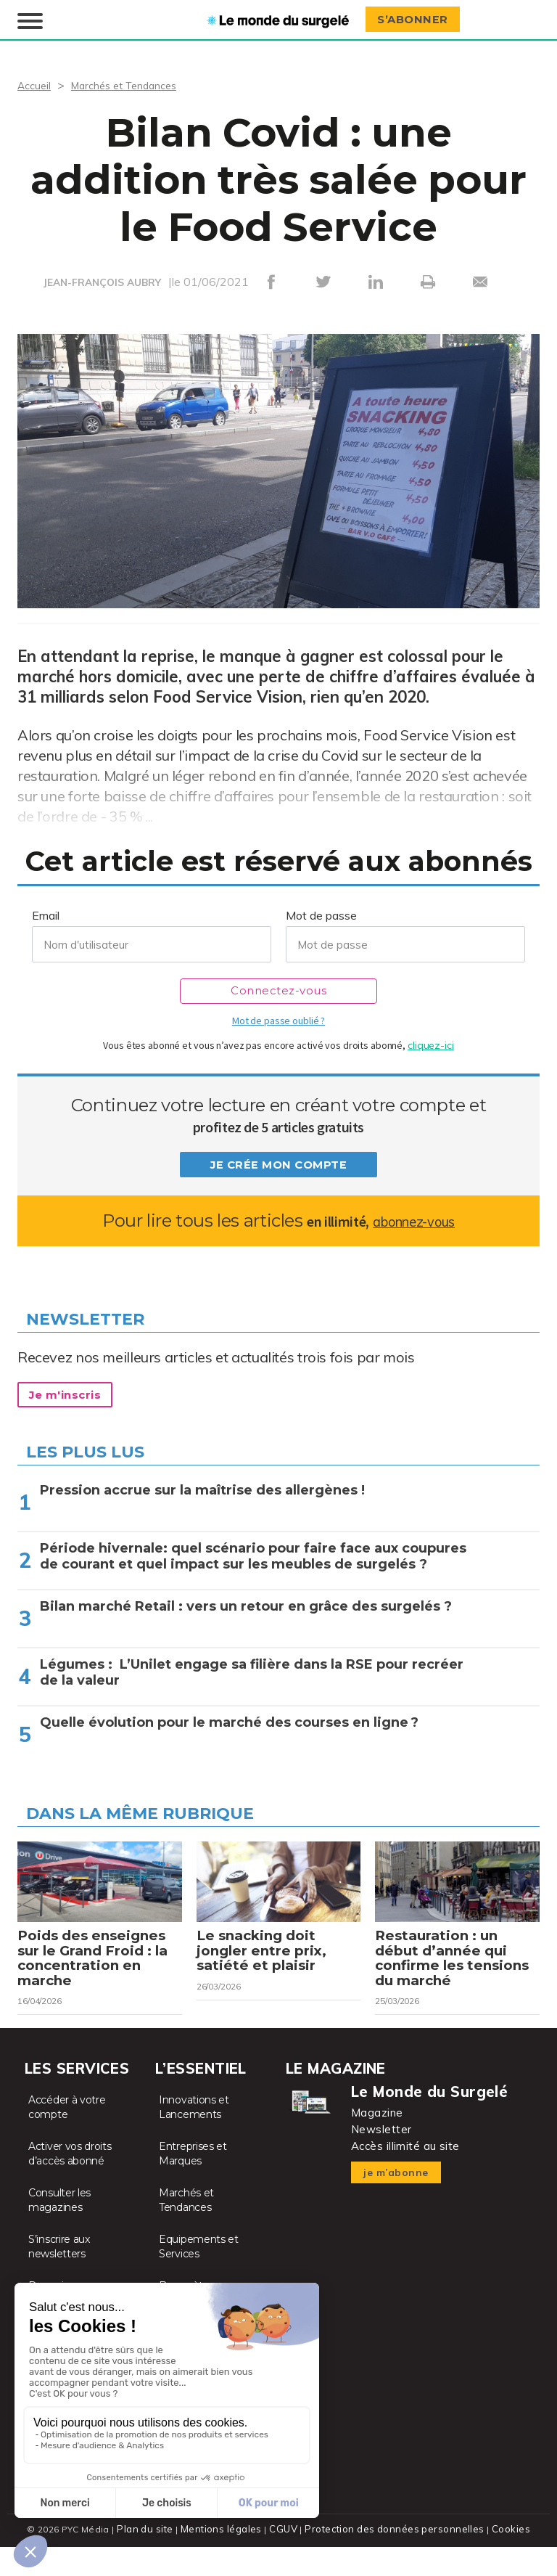  I want to click on Plan du site, so click(151, 2558).